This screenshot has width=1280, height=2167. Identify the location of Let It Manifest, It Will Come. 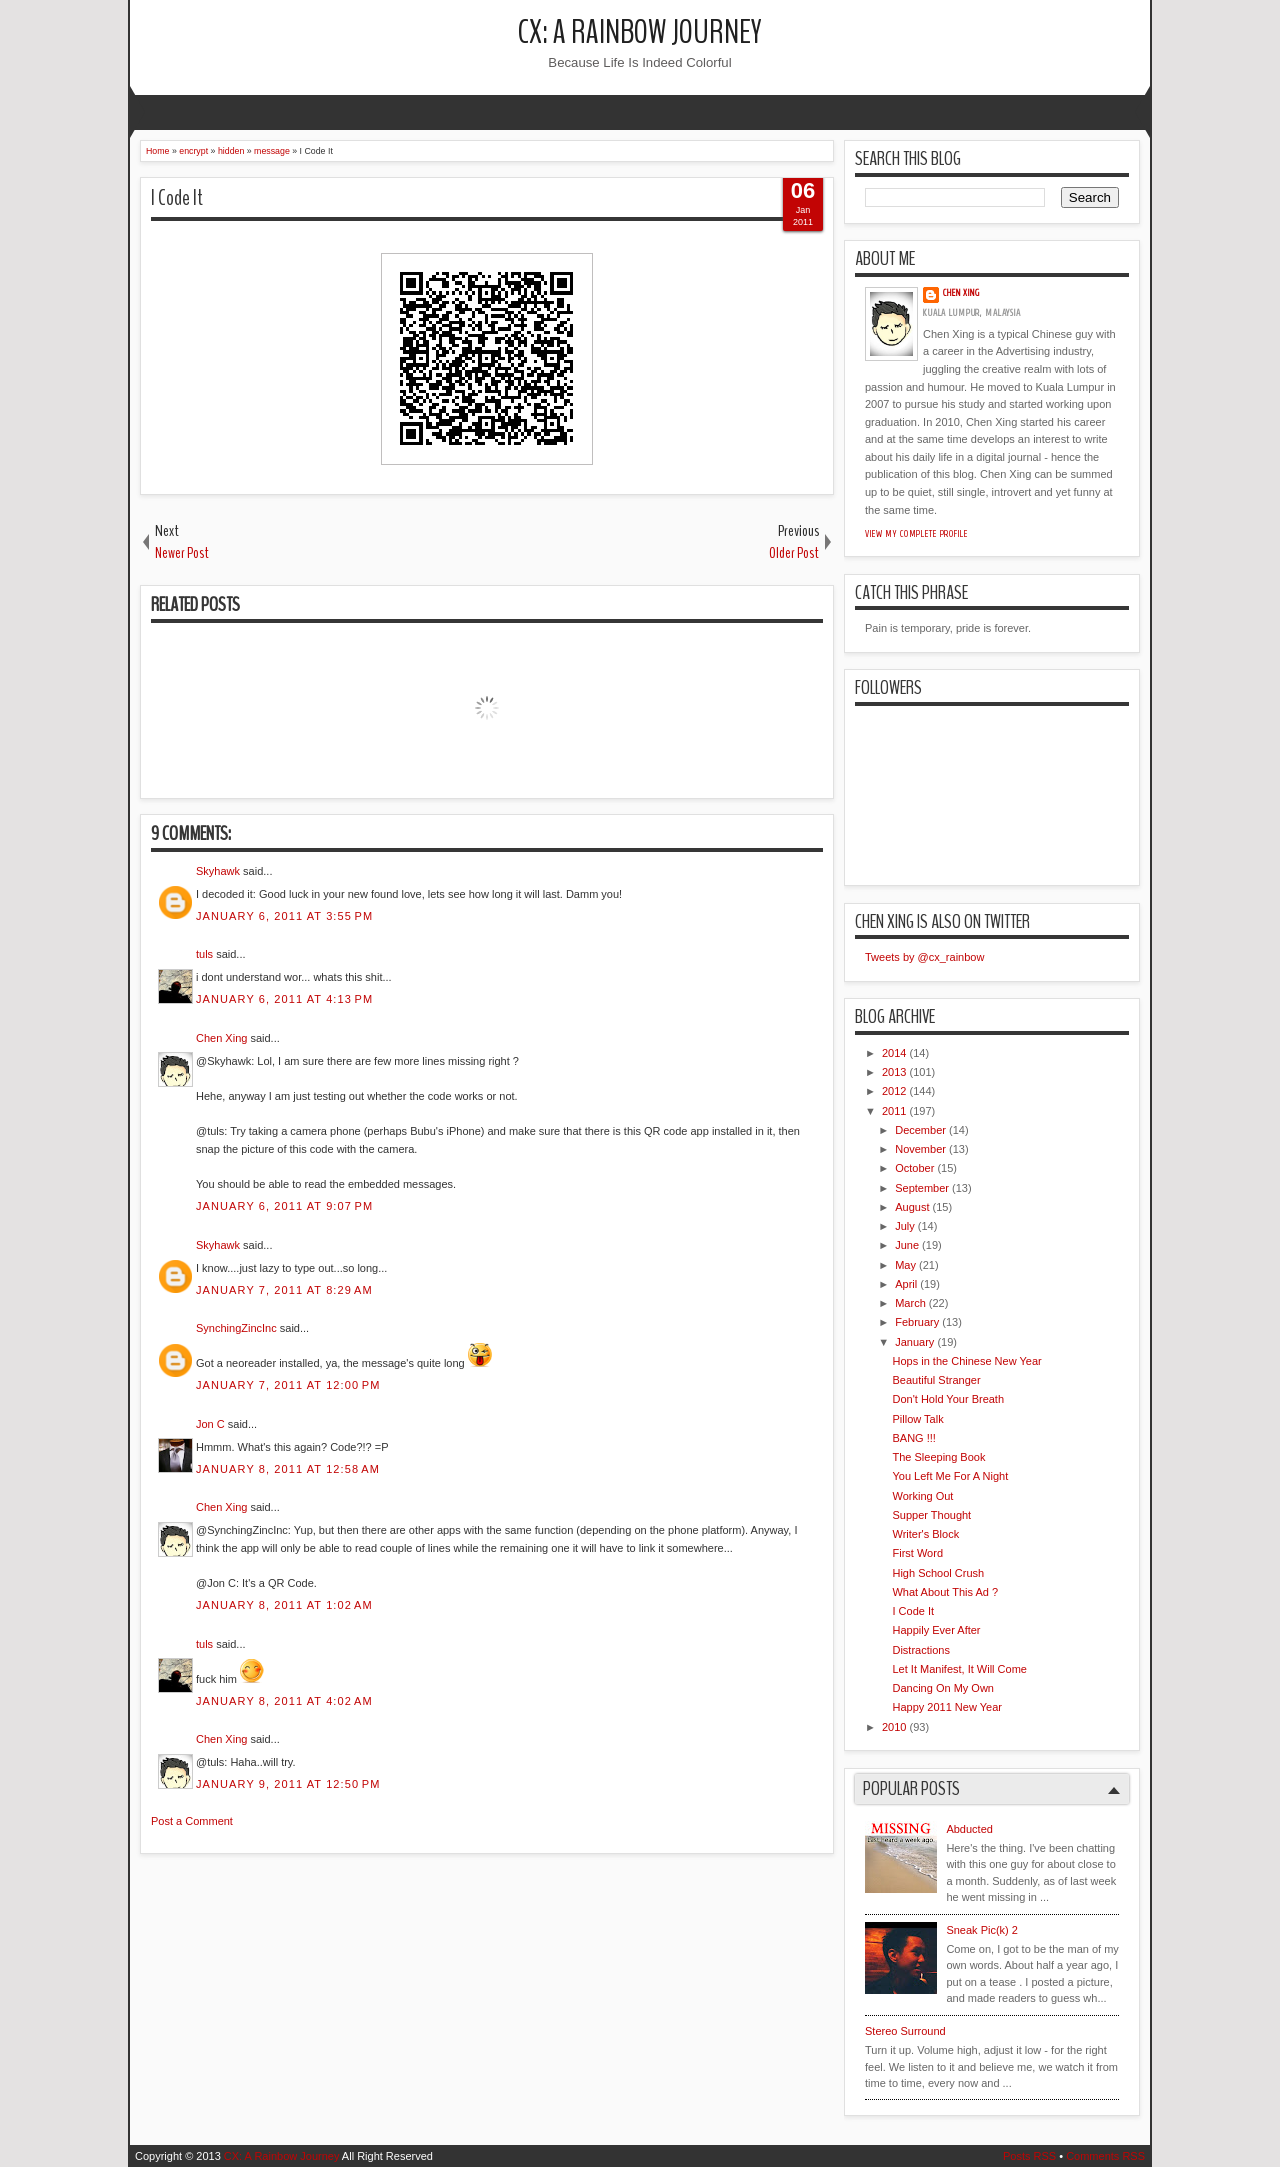
(959, 1669).